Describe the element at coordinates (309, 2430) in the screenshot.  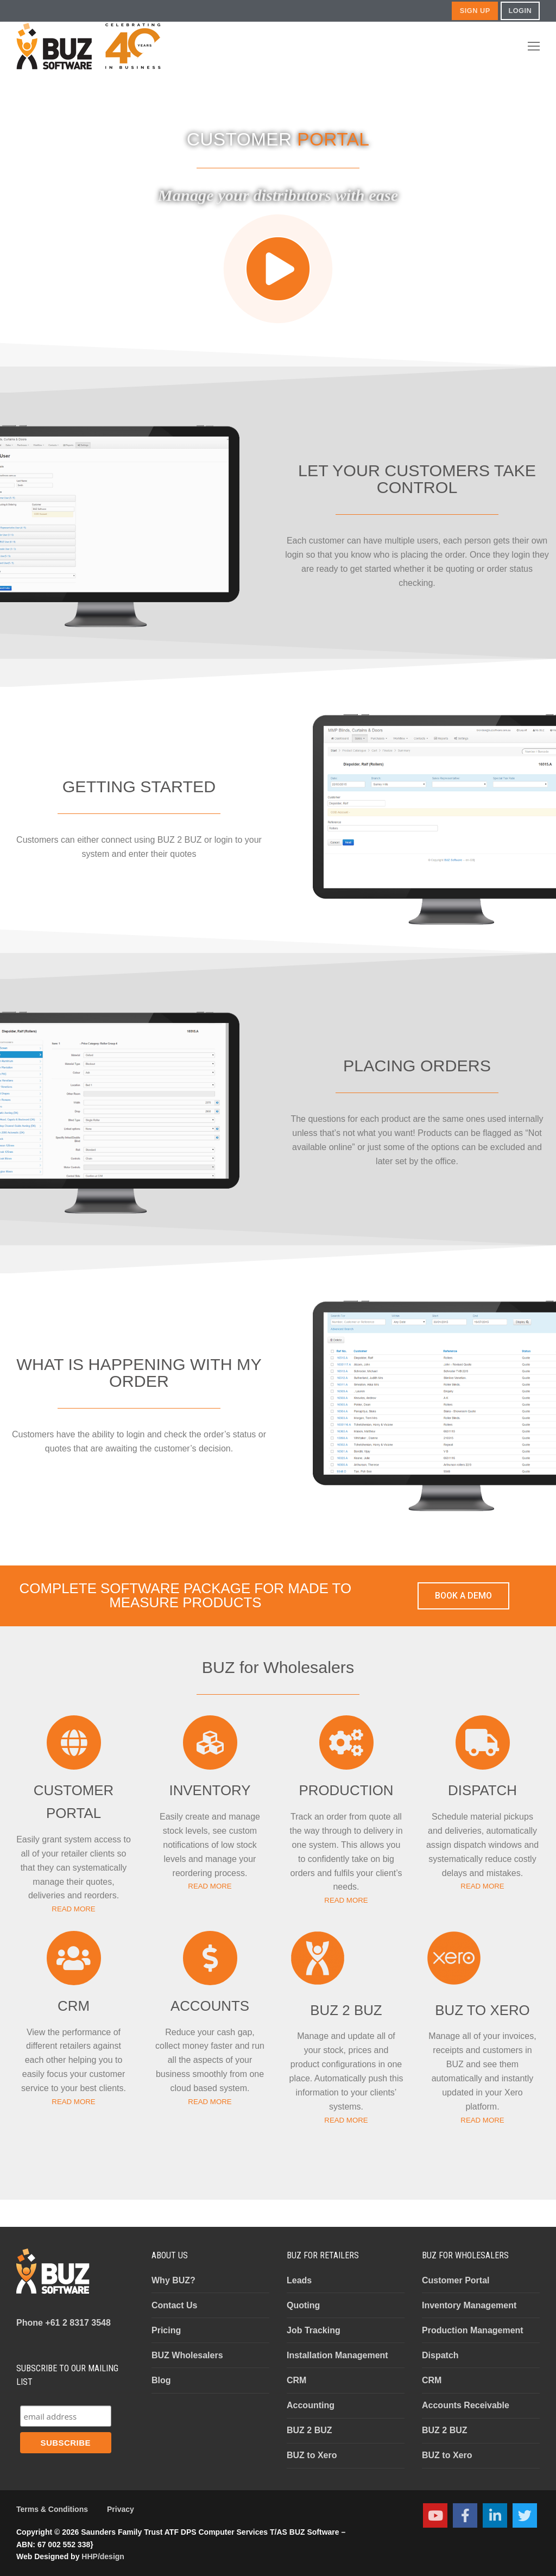
I see `BUZ 2 BUZ` at that location.